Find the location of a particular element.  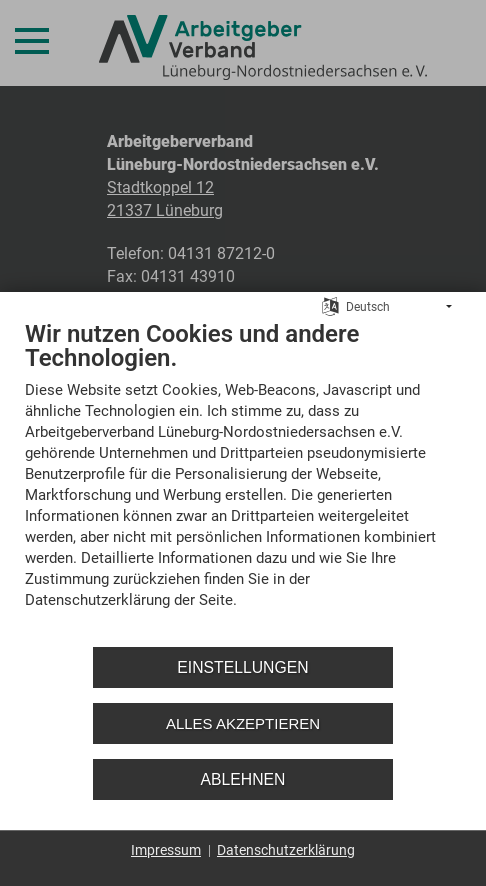

Einstellungen is located at coordinates (242, 667).